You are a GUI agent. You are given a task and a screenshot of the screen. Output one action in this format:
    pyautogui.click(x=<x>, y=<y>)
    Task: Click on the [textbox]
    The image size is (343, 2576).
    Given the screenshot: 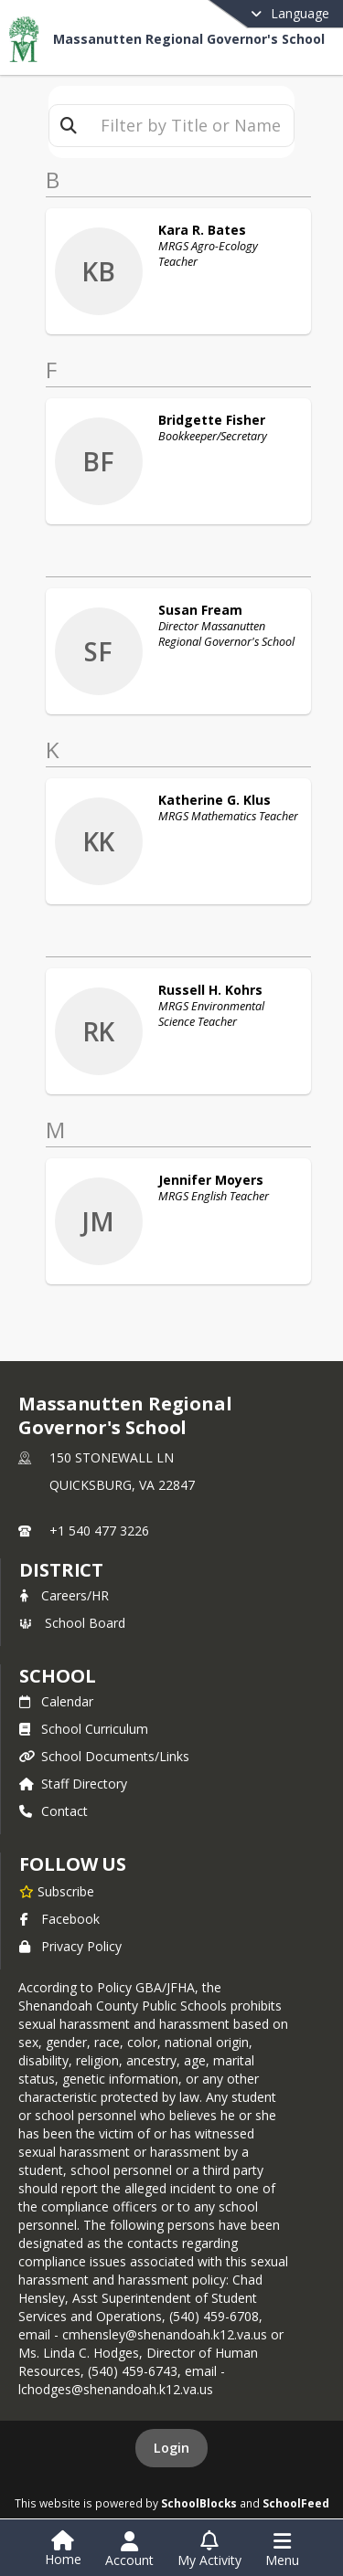 What is the action you would take?
    pyautogui.click(x=190, y=126)
    